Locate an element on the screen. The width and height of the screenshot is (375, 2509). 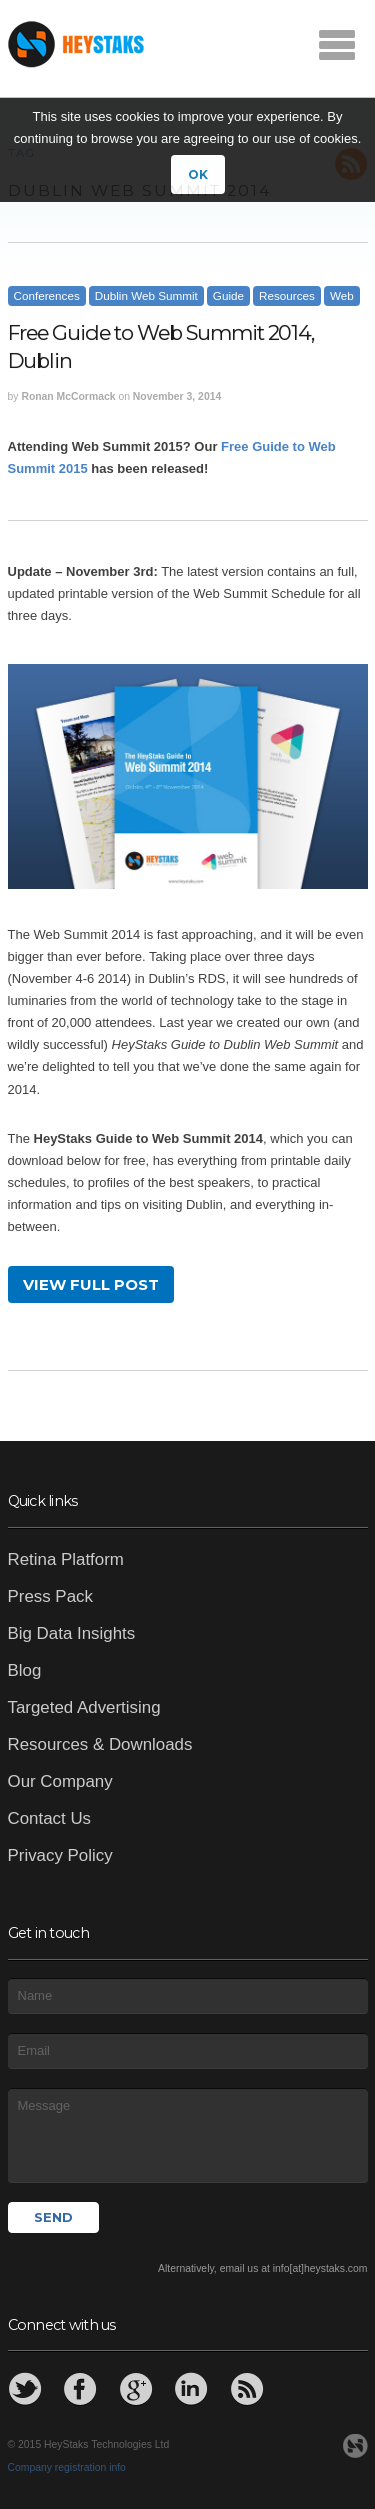
Web is located at coordinates (342, 295).